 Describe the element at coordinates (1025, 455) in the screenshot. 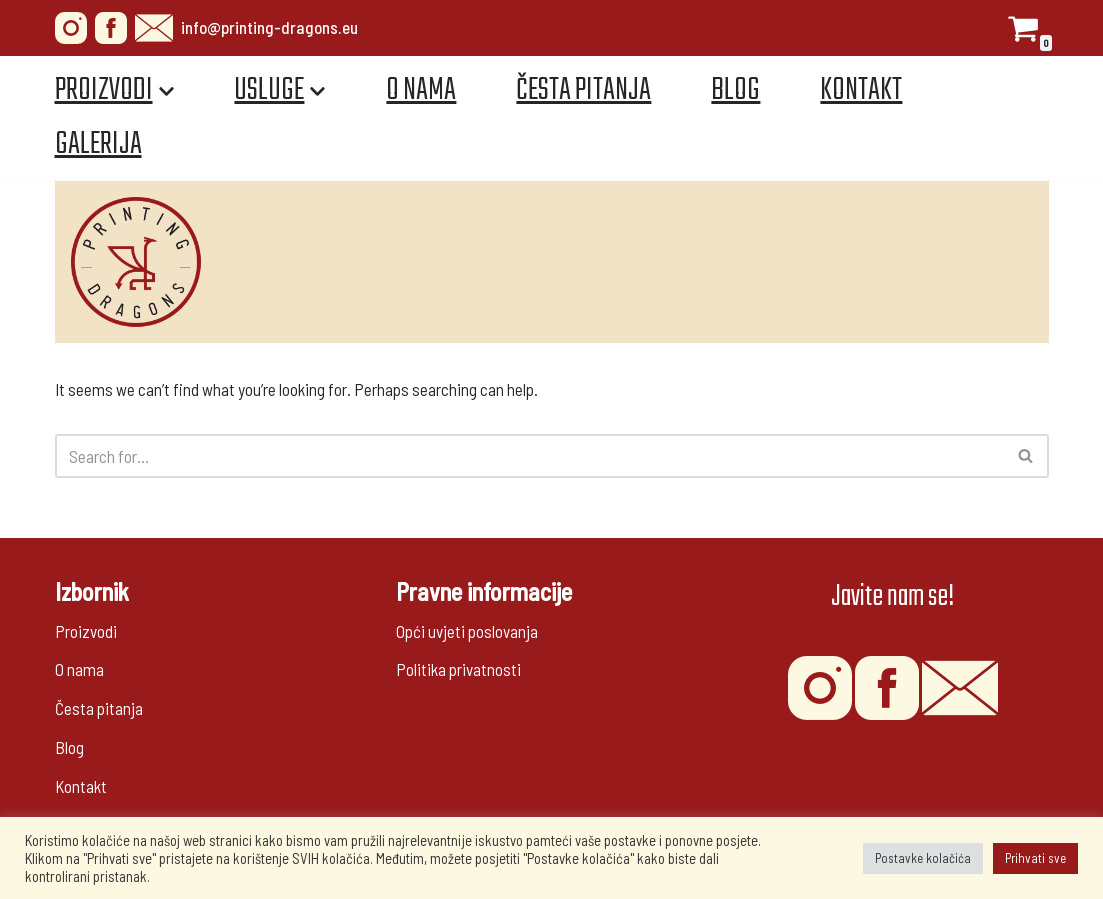

I see `[button]` at that location.